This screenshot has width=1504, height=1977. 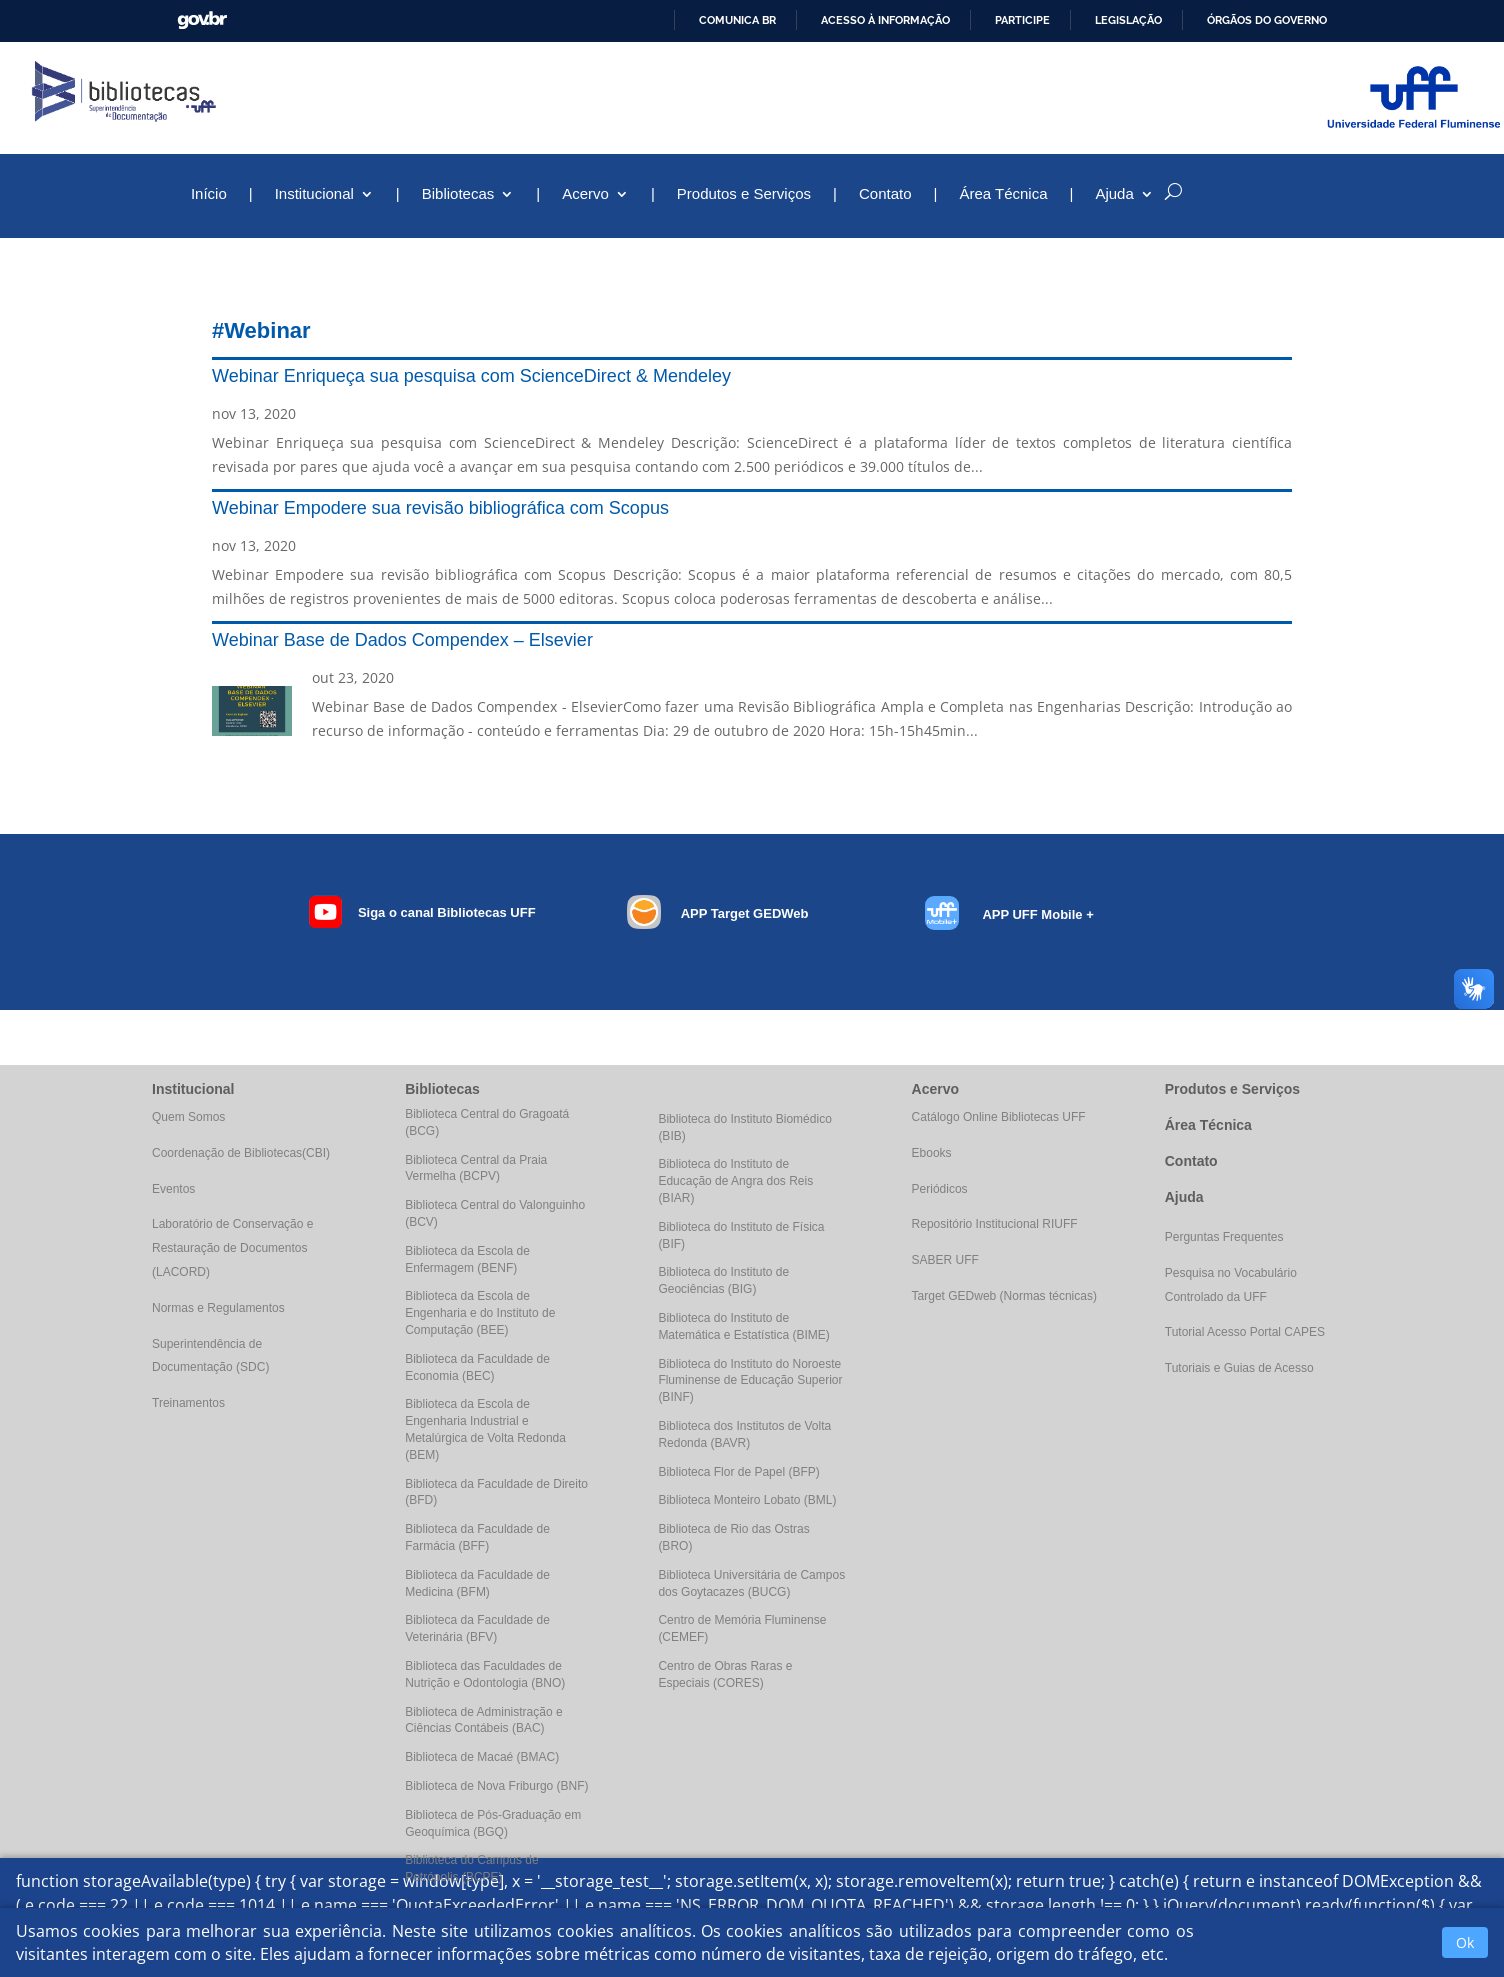 I want to click on Webinar Base de Dados Compendex – Elsevier, so click(x=402, y=640).